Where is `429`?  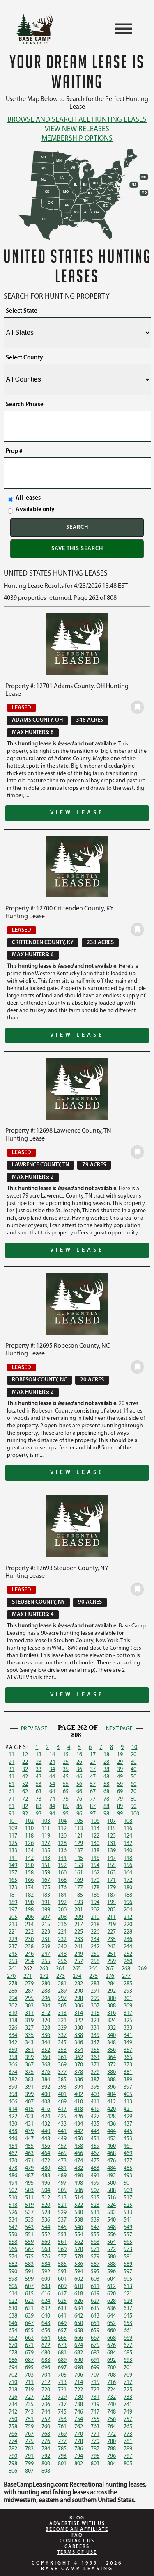
429 is located at coordinates (128, 2117).